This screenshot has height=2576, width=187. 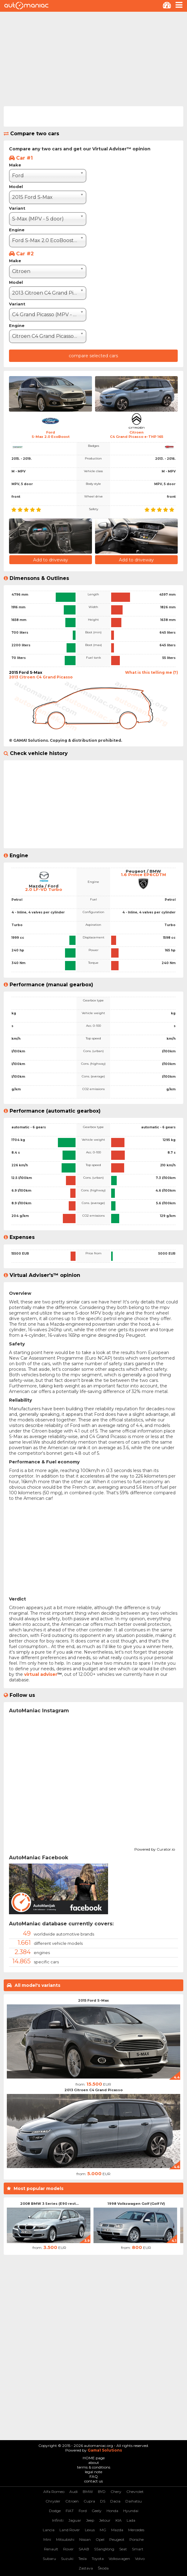 What do you see at coordinates (143, 874) in the screenshot?
I see `1.6 Prince EP6CDTM` at bounding box center [143, 874].